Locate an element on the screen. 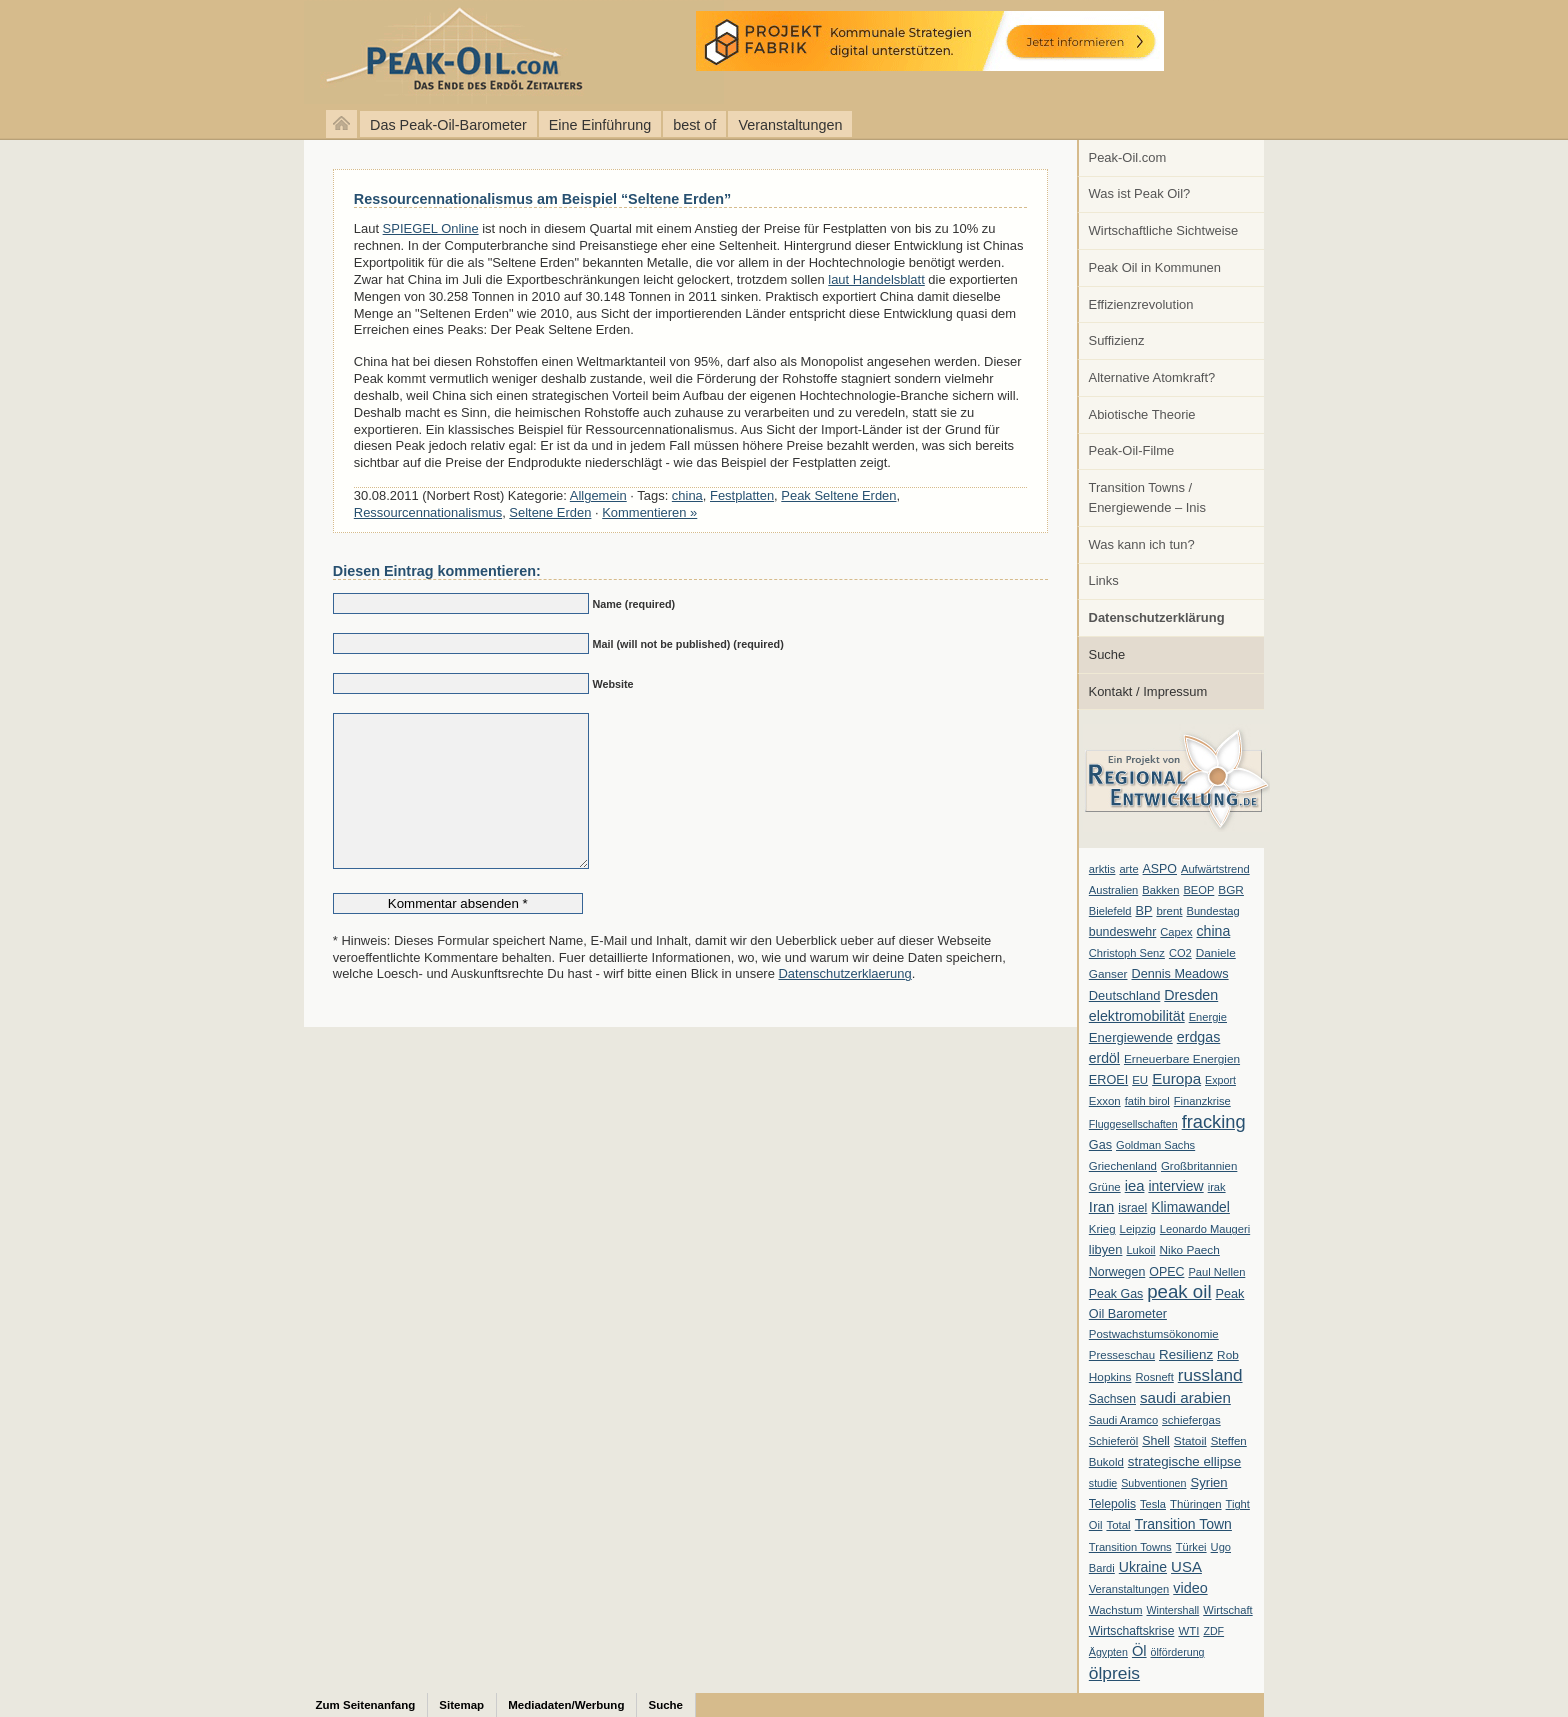  china [china (19 Einträge)] is located at coordinates (1214, 931).